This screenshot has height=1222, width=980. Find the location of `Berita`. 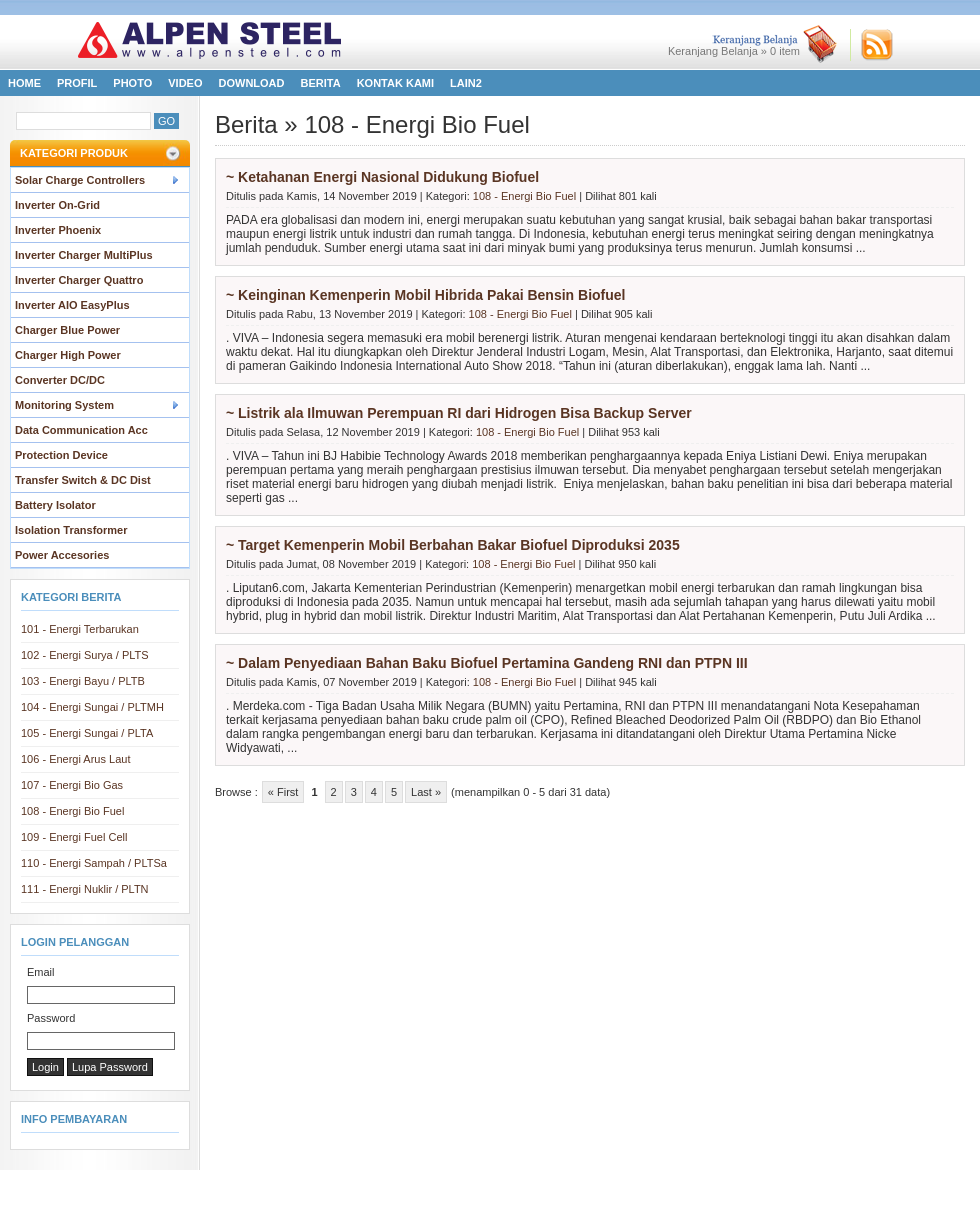

Berita is located at coordinates (321, 83).